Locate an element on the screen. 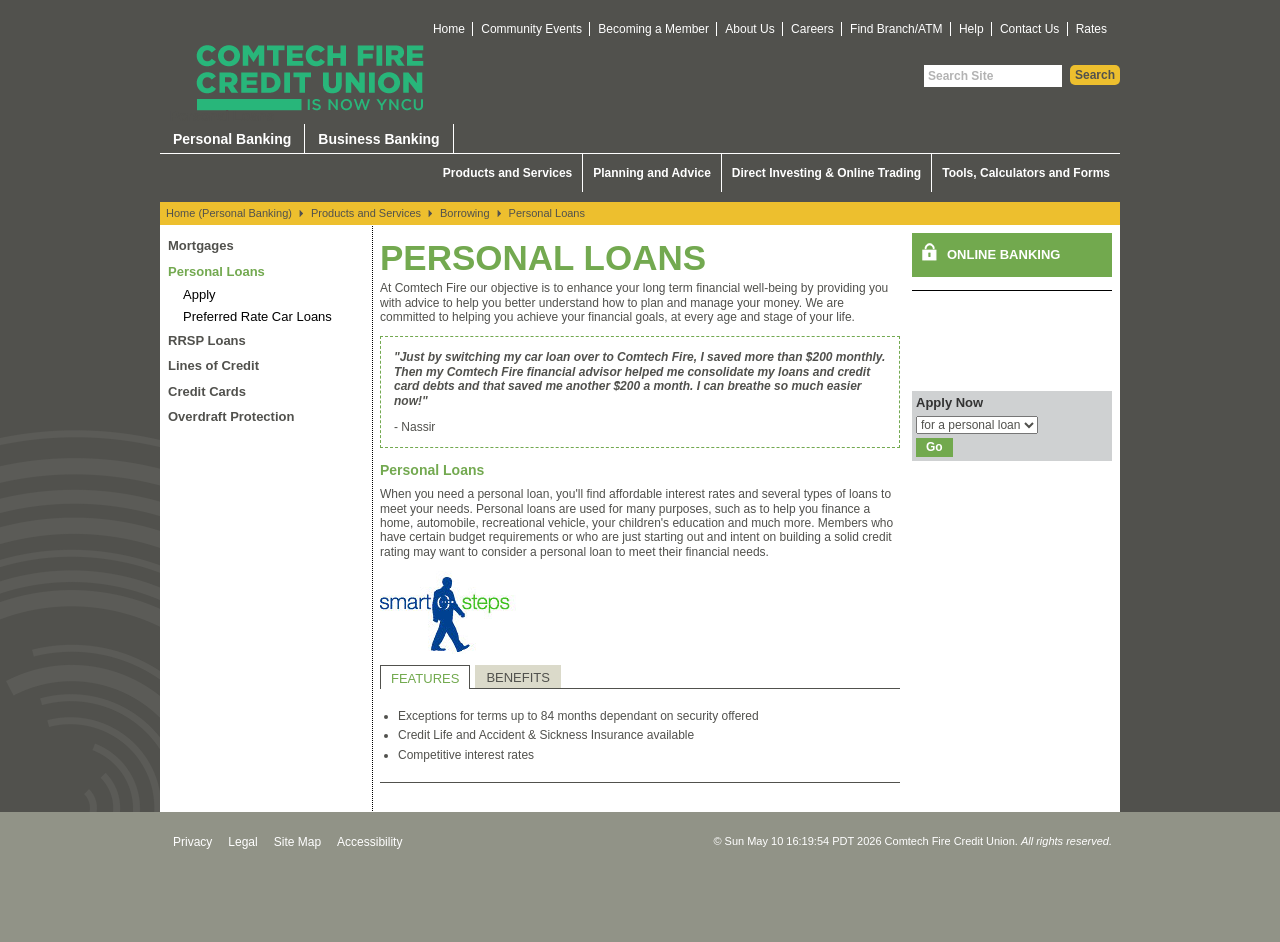  Business Banking is located at coordinates (378, 139).